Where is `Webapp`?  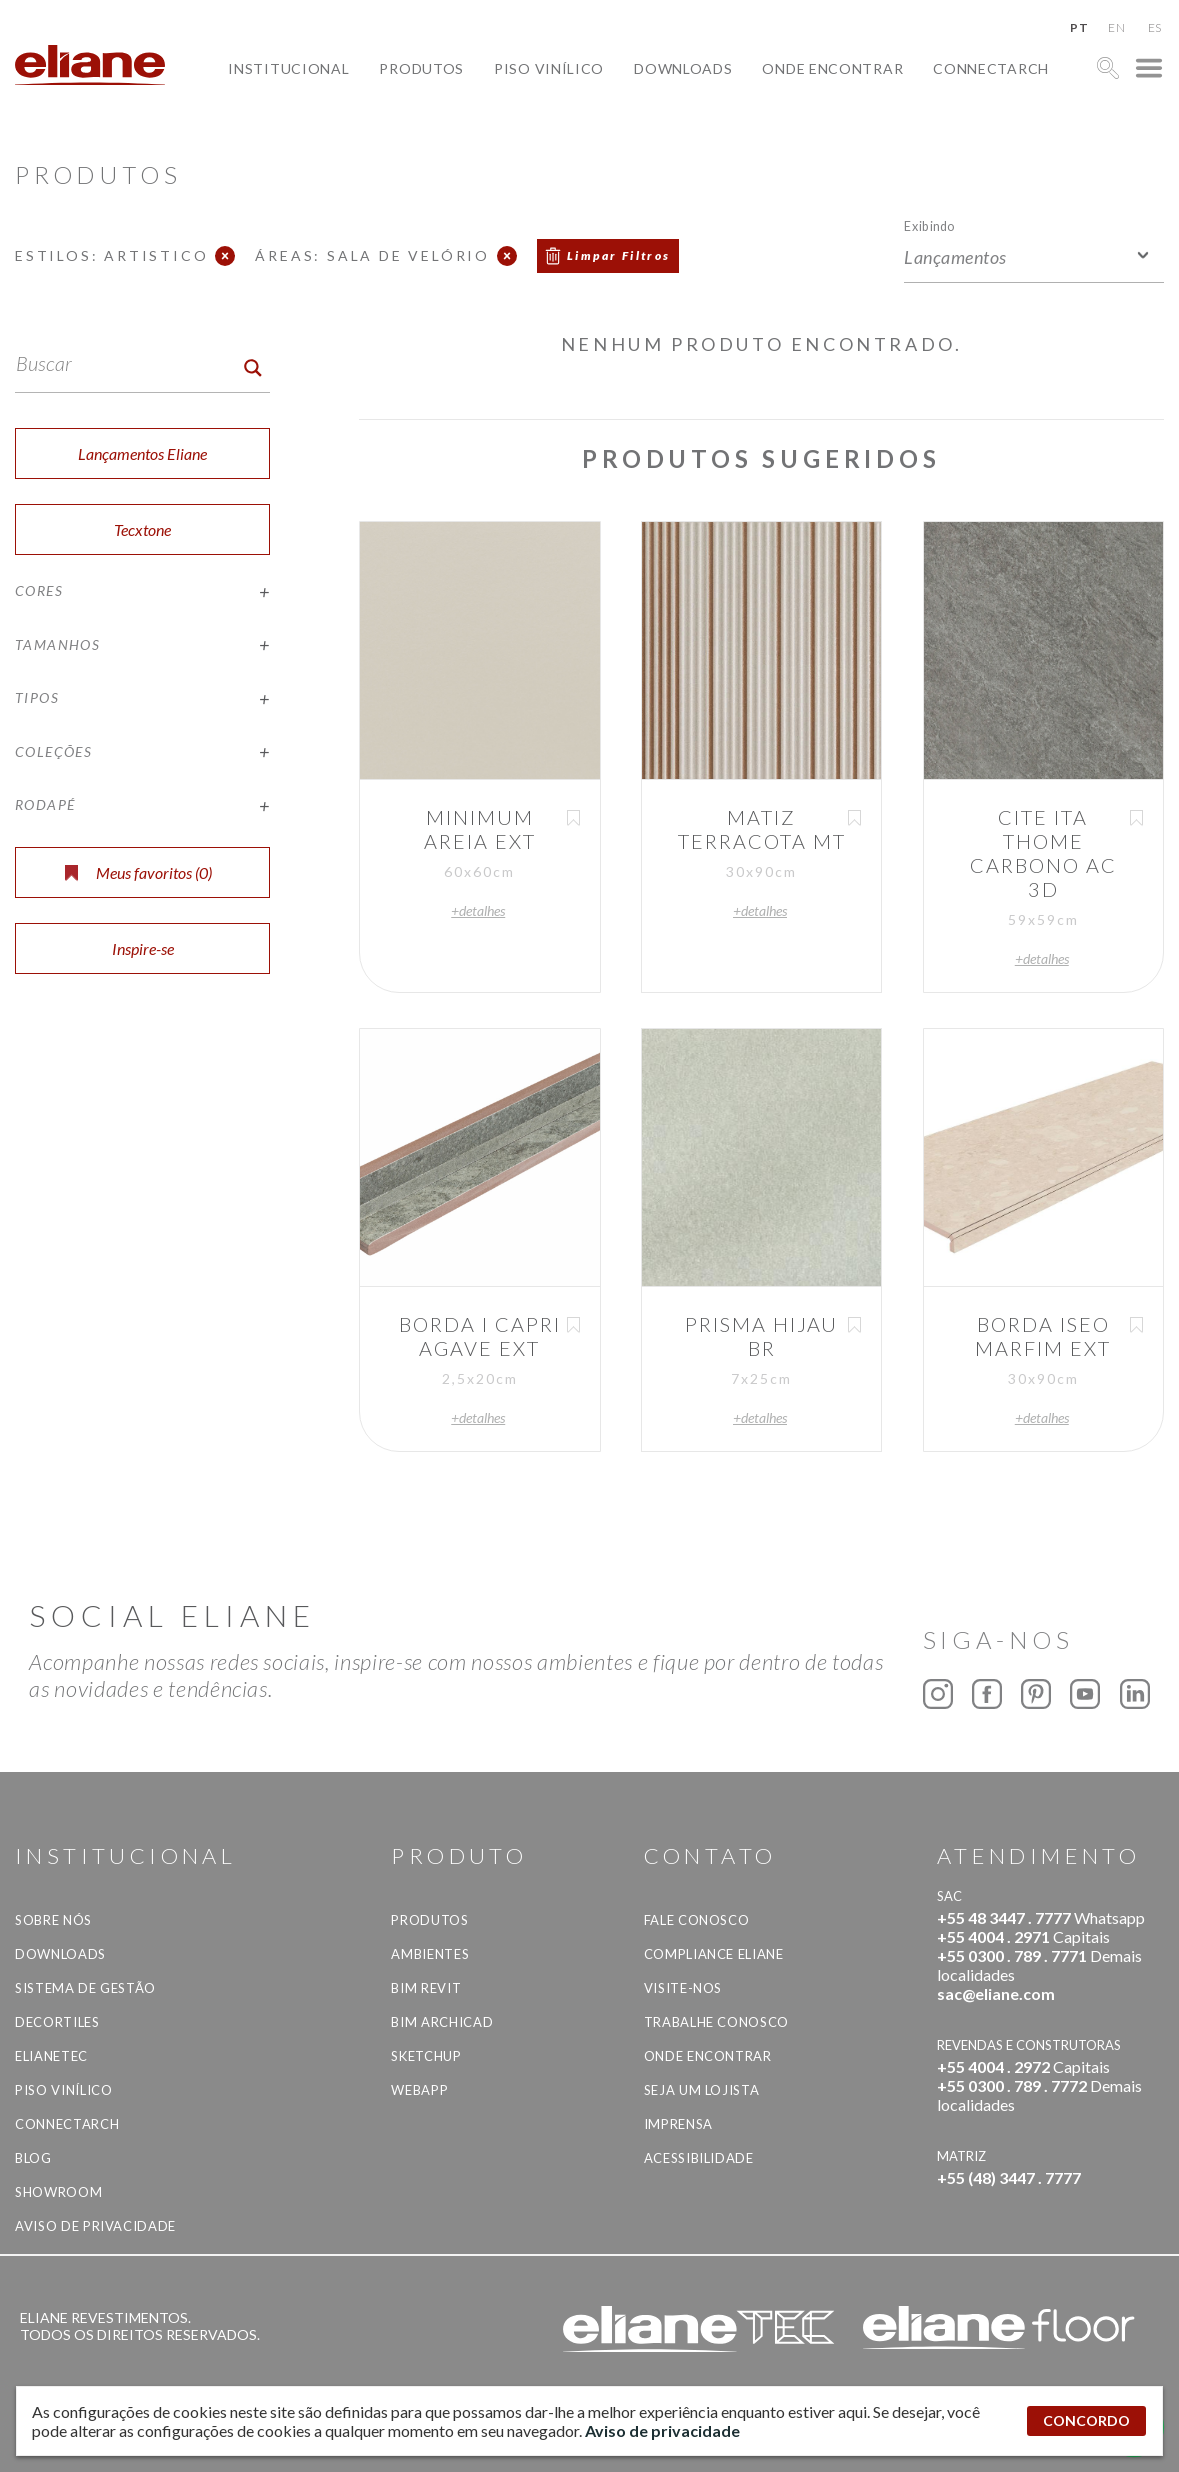 Webapp is located at coordinates (419, 2090).